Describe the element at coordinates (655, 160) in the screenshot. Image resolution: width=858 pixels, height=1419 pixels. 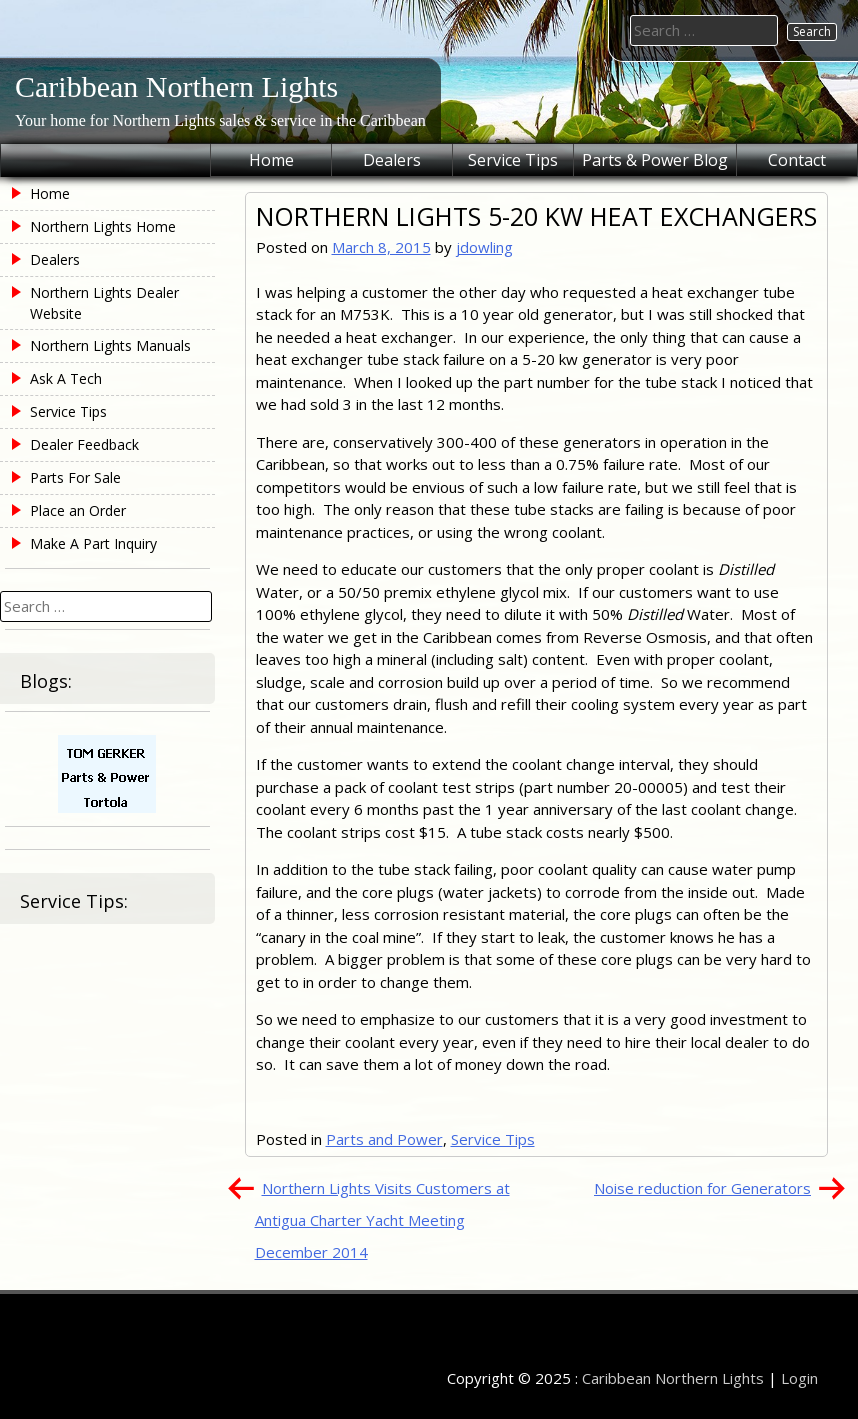
I see `Parts & Power Blog` at that location.